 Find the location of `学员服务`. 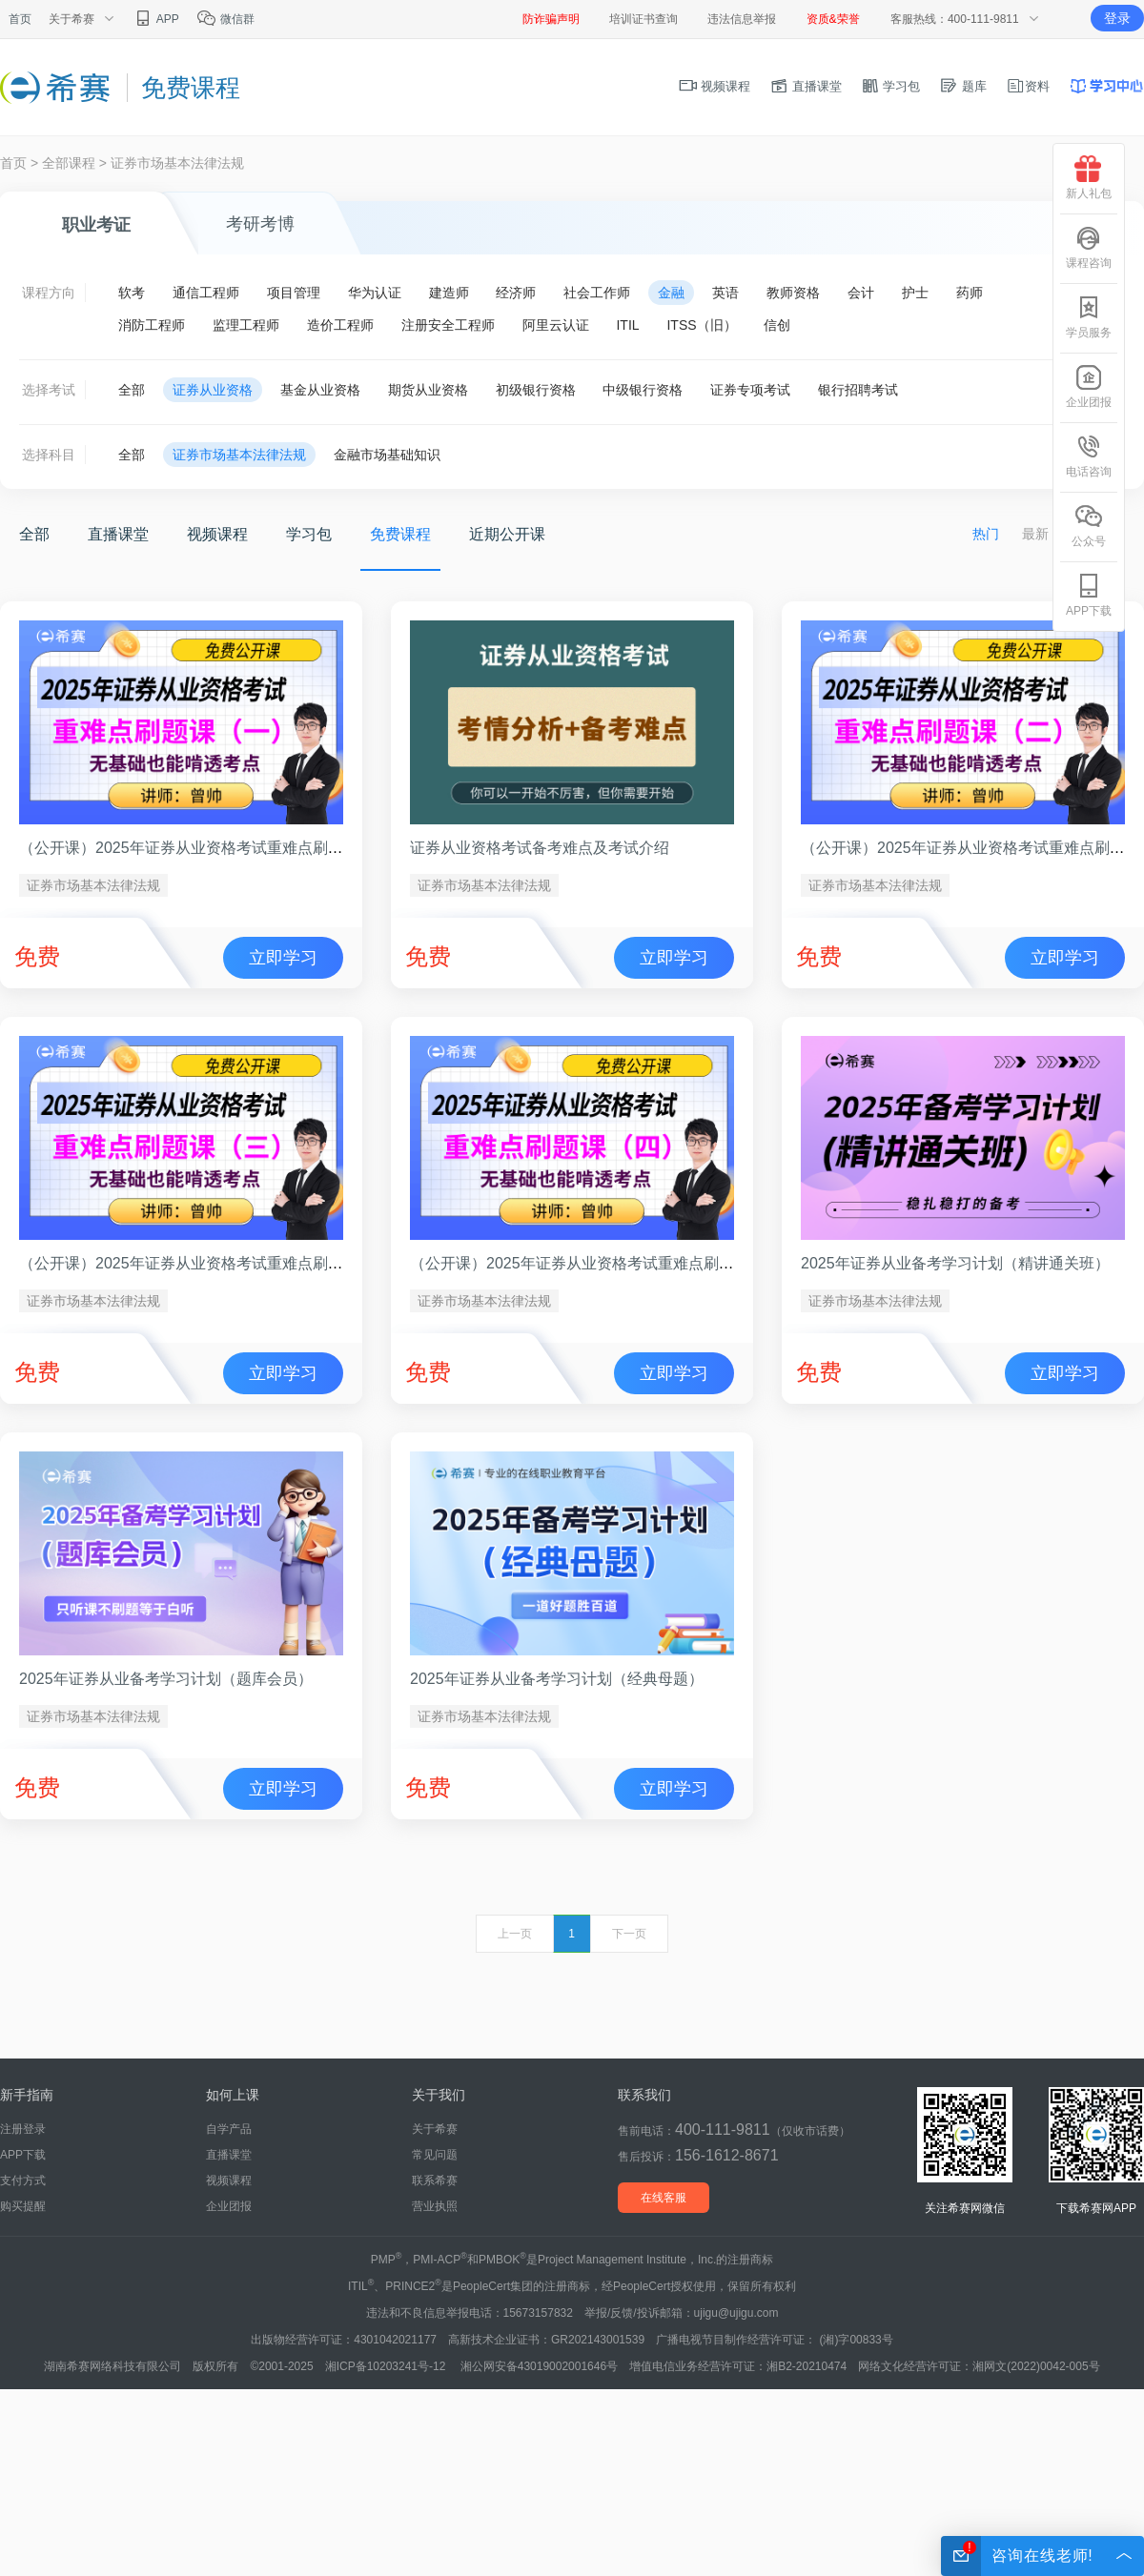

学员服务 is located at coordinates (1089, 316).